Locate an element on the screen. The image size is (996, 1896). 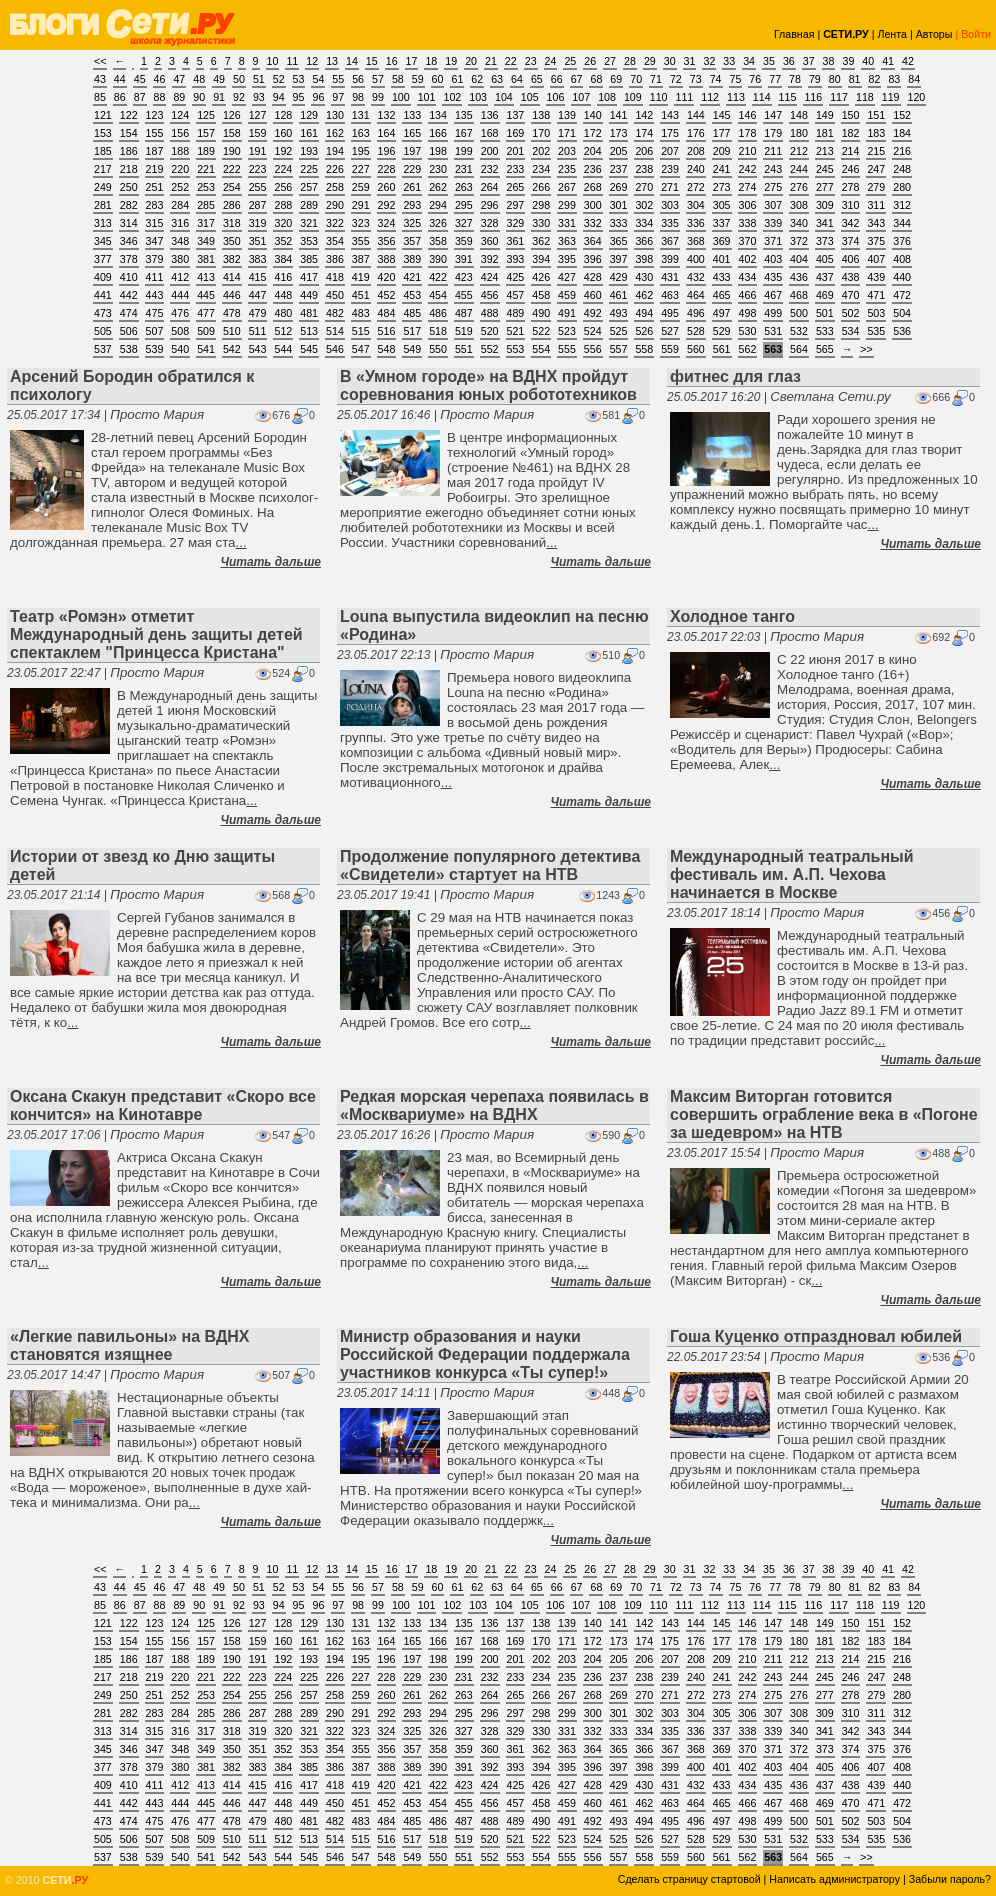
538 is located at coordinates (129, 349).